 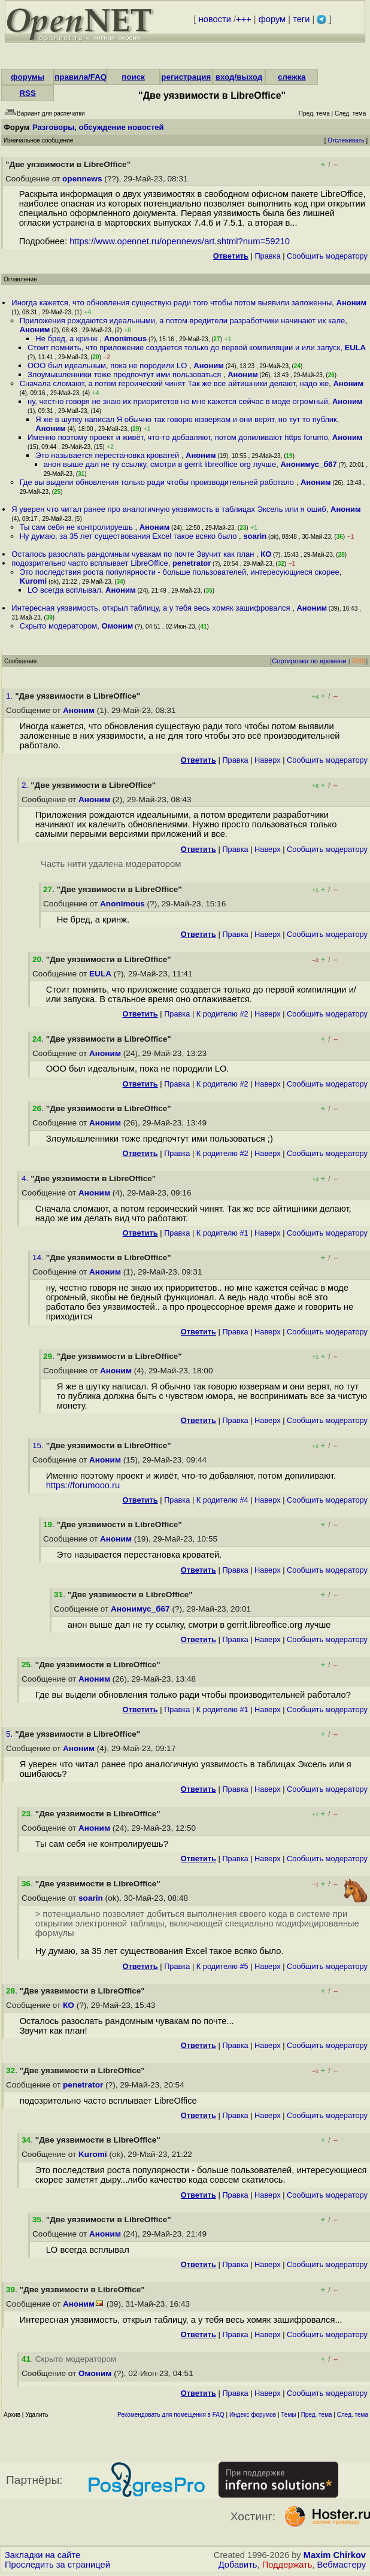 What do you see at coordinates (354, 347) in the screenshot?
I see `EULA` at bounding box center [354, 347].